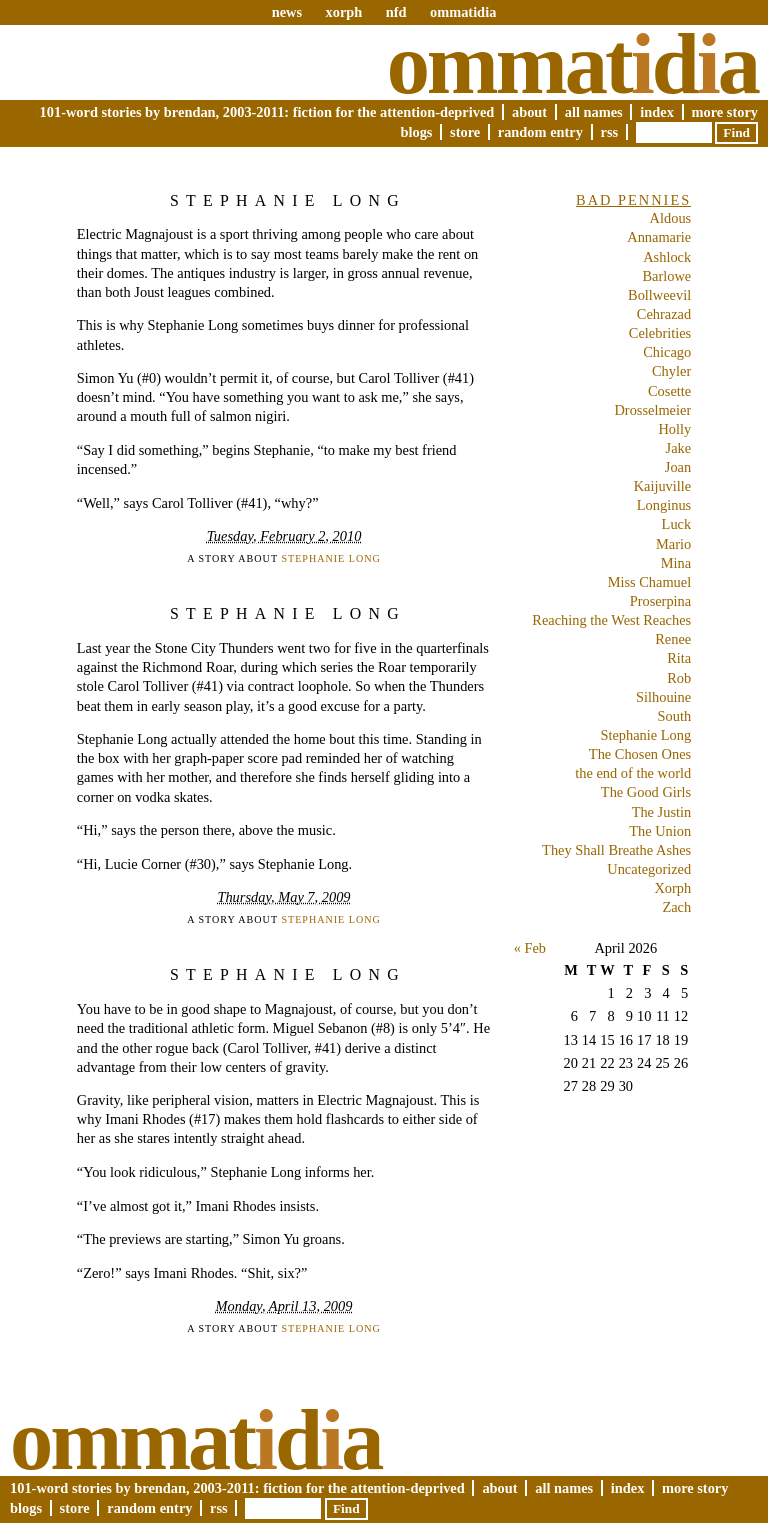 This screenshot has height=1531, width=768. Describe the element at coordinates (673, 639) in the screenshot. I see `Renee` at that location.